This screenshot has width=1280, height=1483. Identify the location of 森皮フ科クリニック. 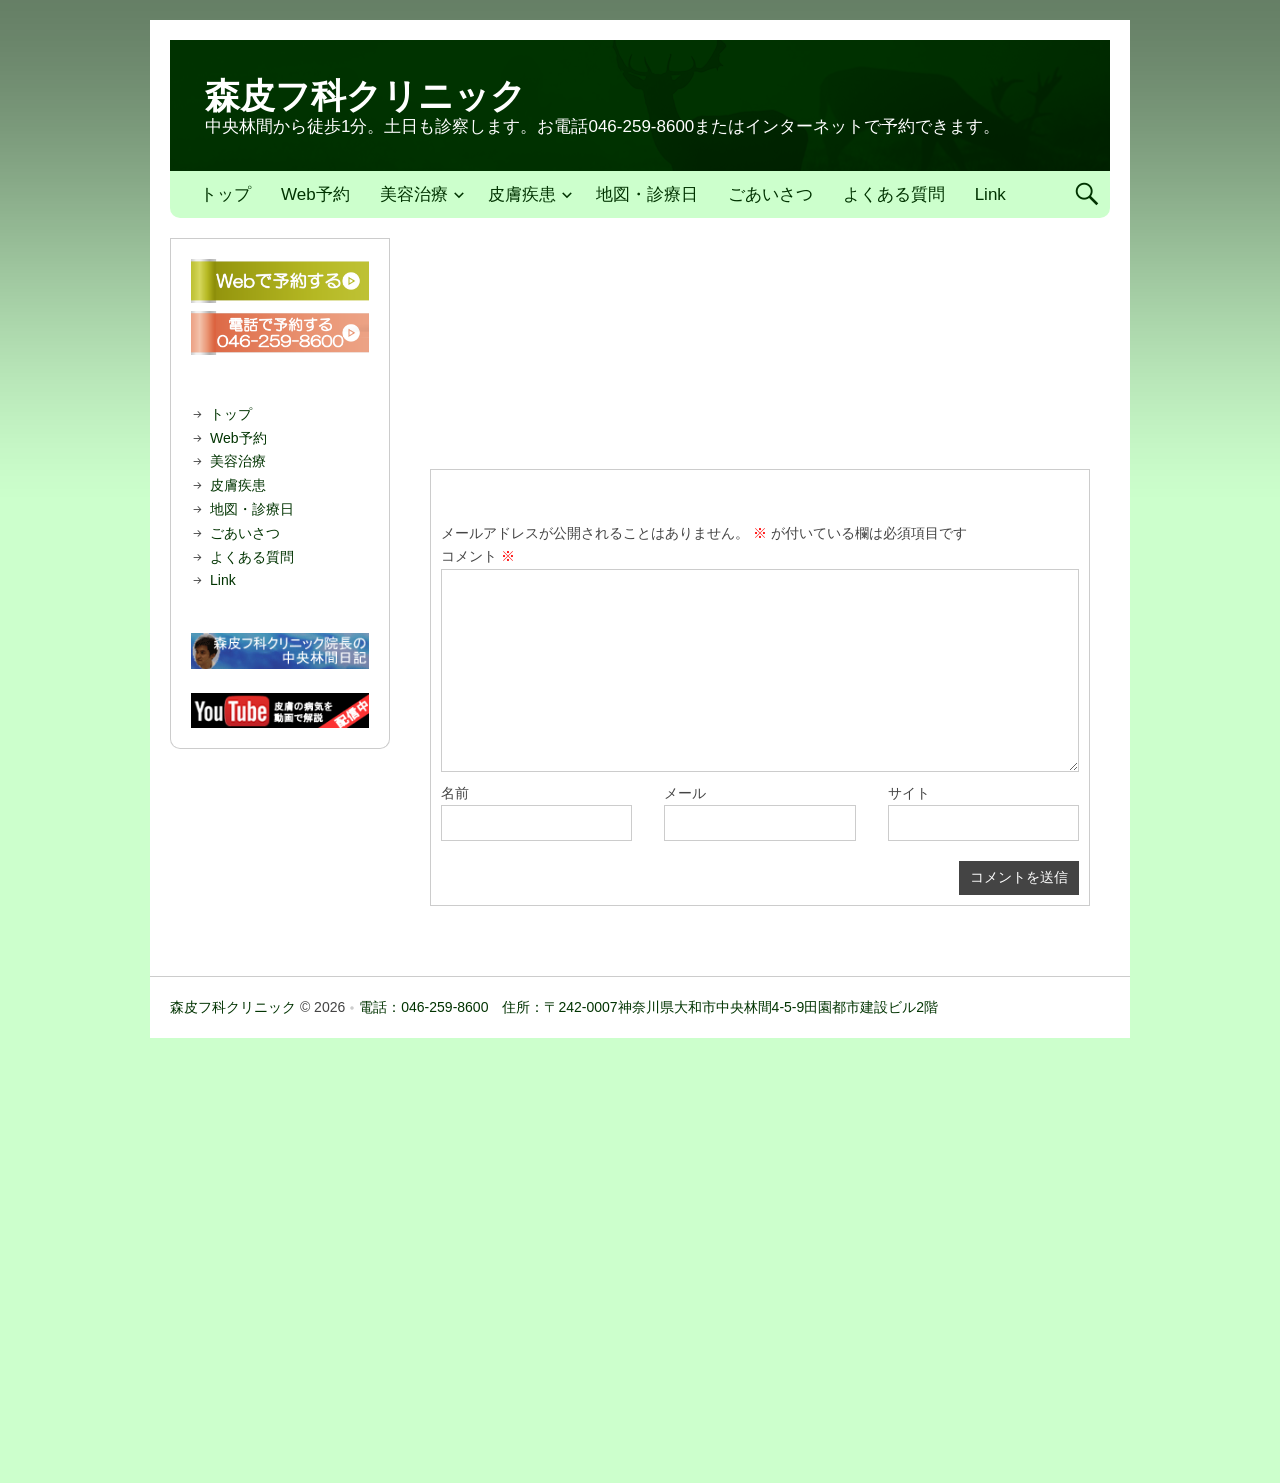
(365, 95).